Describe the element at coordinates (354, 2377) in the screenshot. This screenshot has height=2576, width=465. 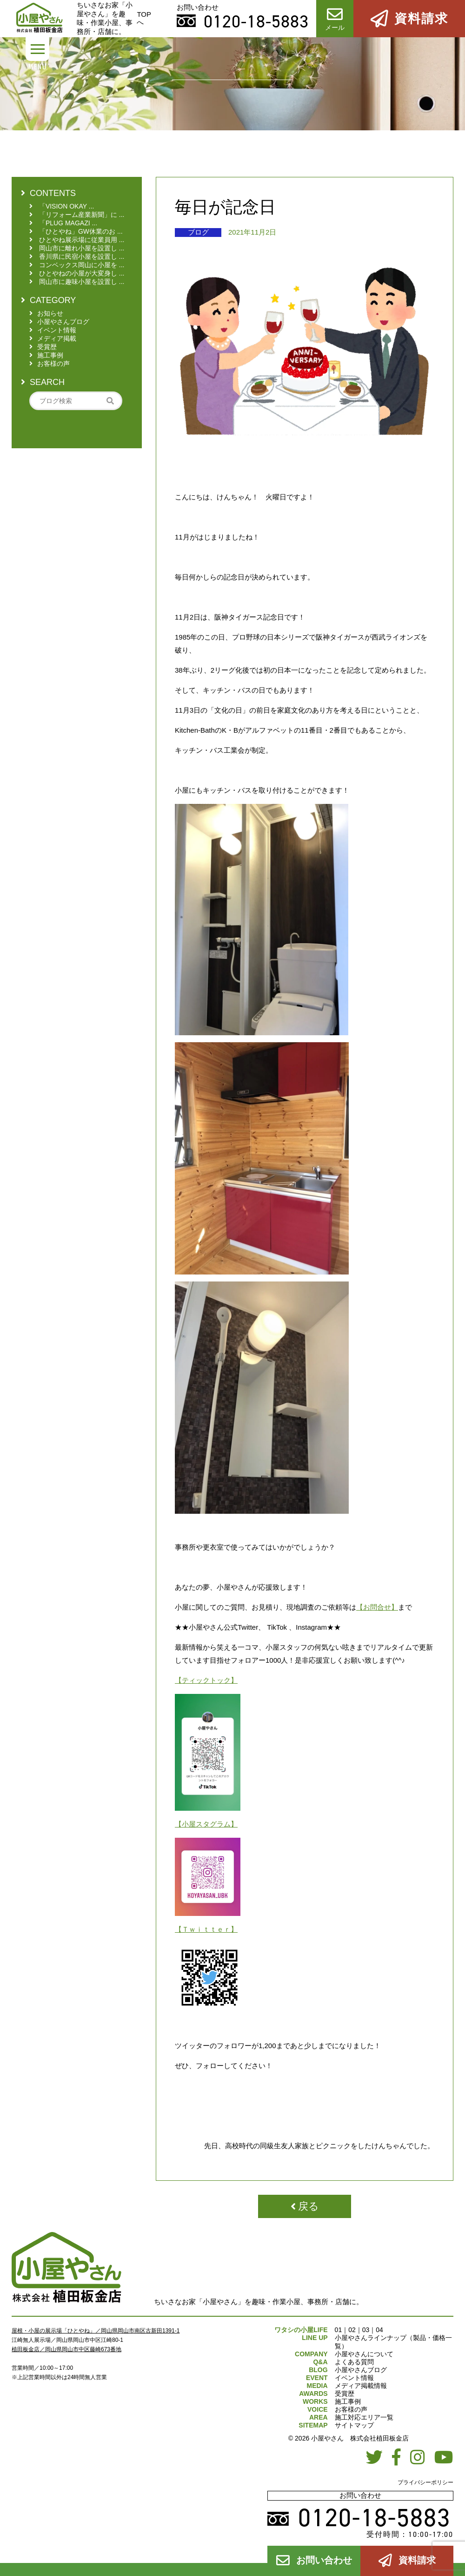
I see `イベント情報` at that location.